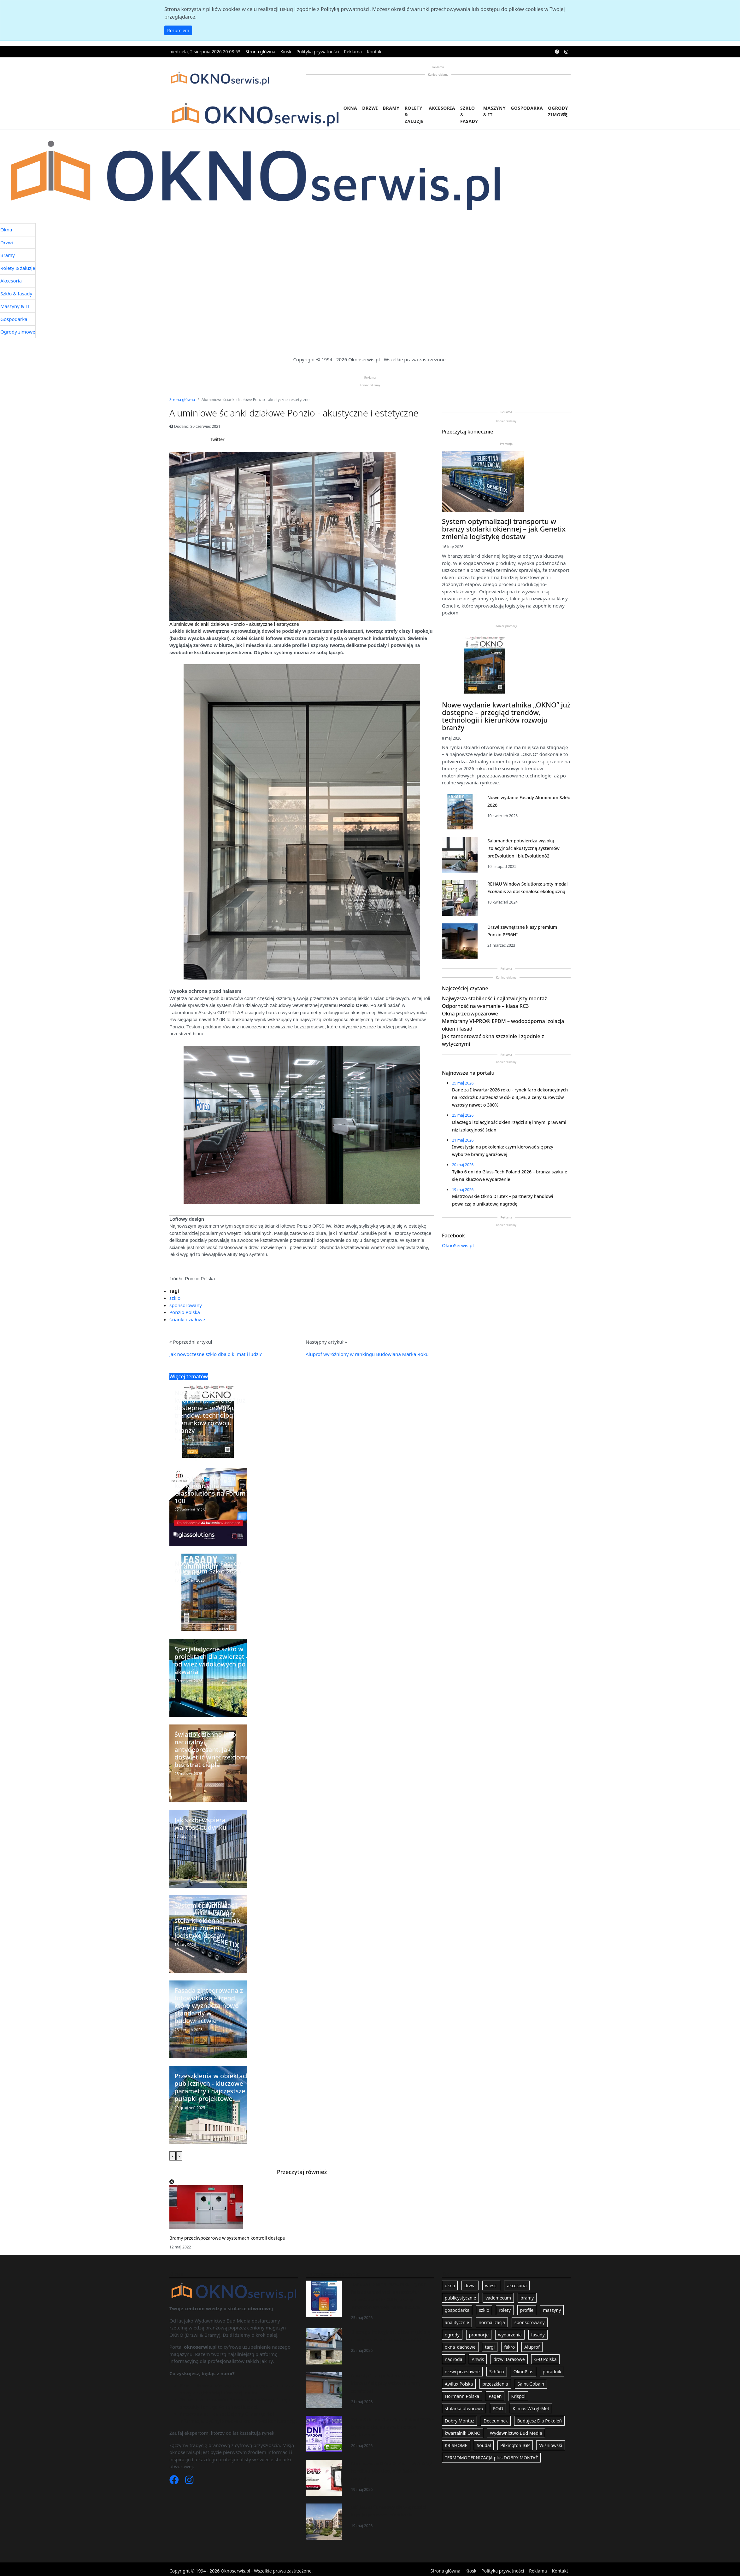 The height and width of the screenshot is (2576, 740). What do you see at coordinates (459, 2421) in the screenshot?
I see `Dobry Montaż` at bounding box center [459, 2421].